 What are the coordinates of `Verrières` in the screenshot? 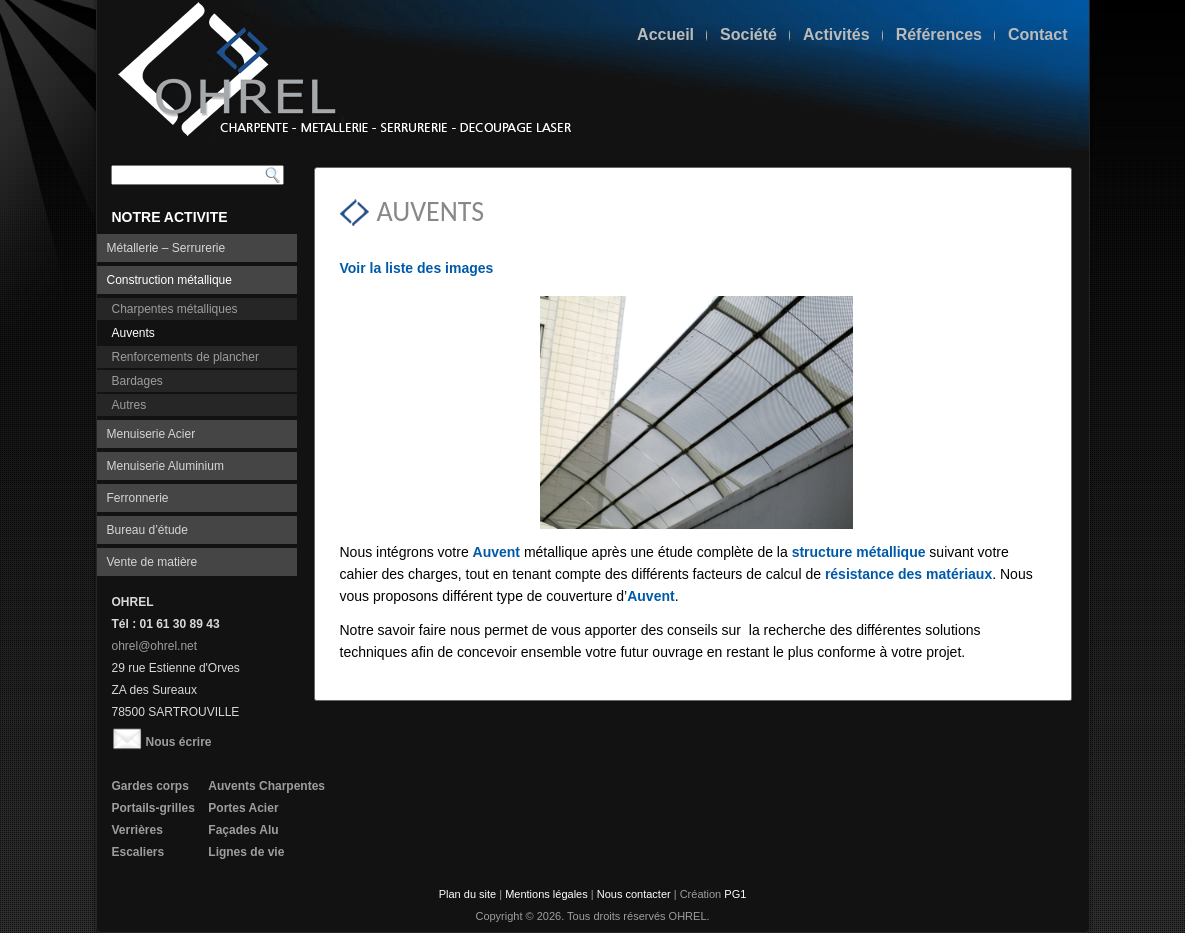 It's located at (137, 830).